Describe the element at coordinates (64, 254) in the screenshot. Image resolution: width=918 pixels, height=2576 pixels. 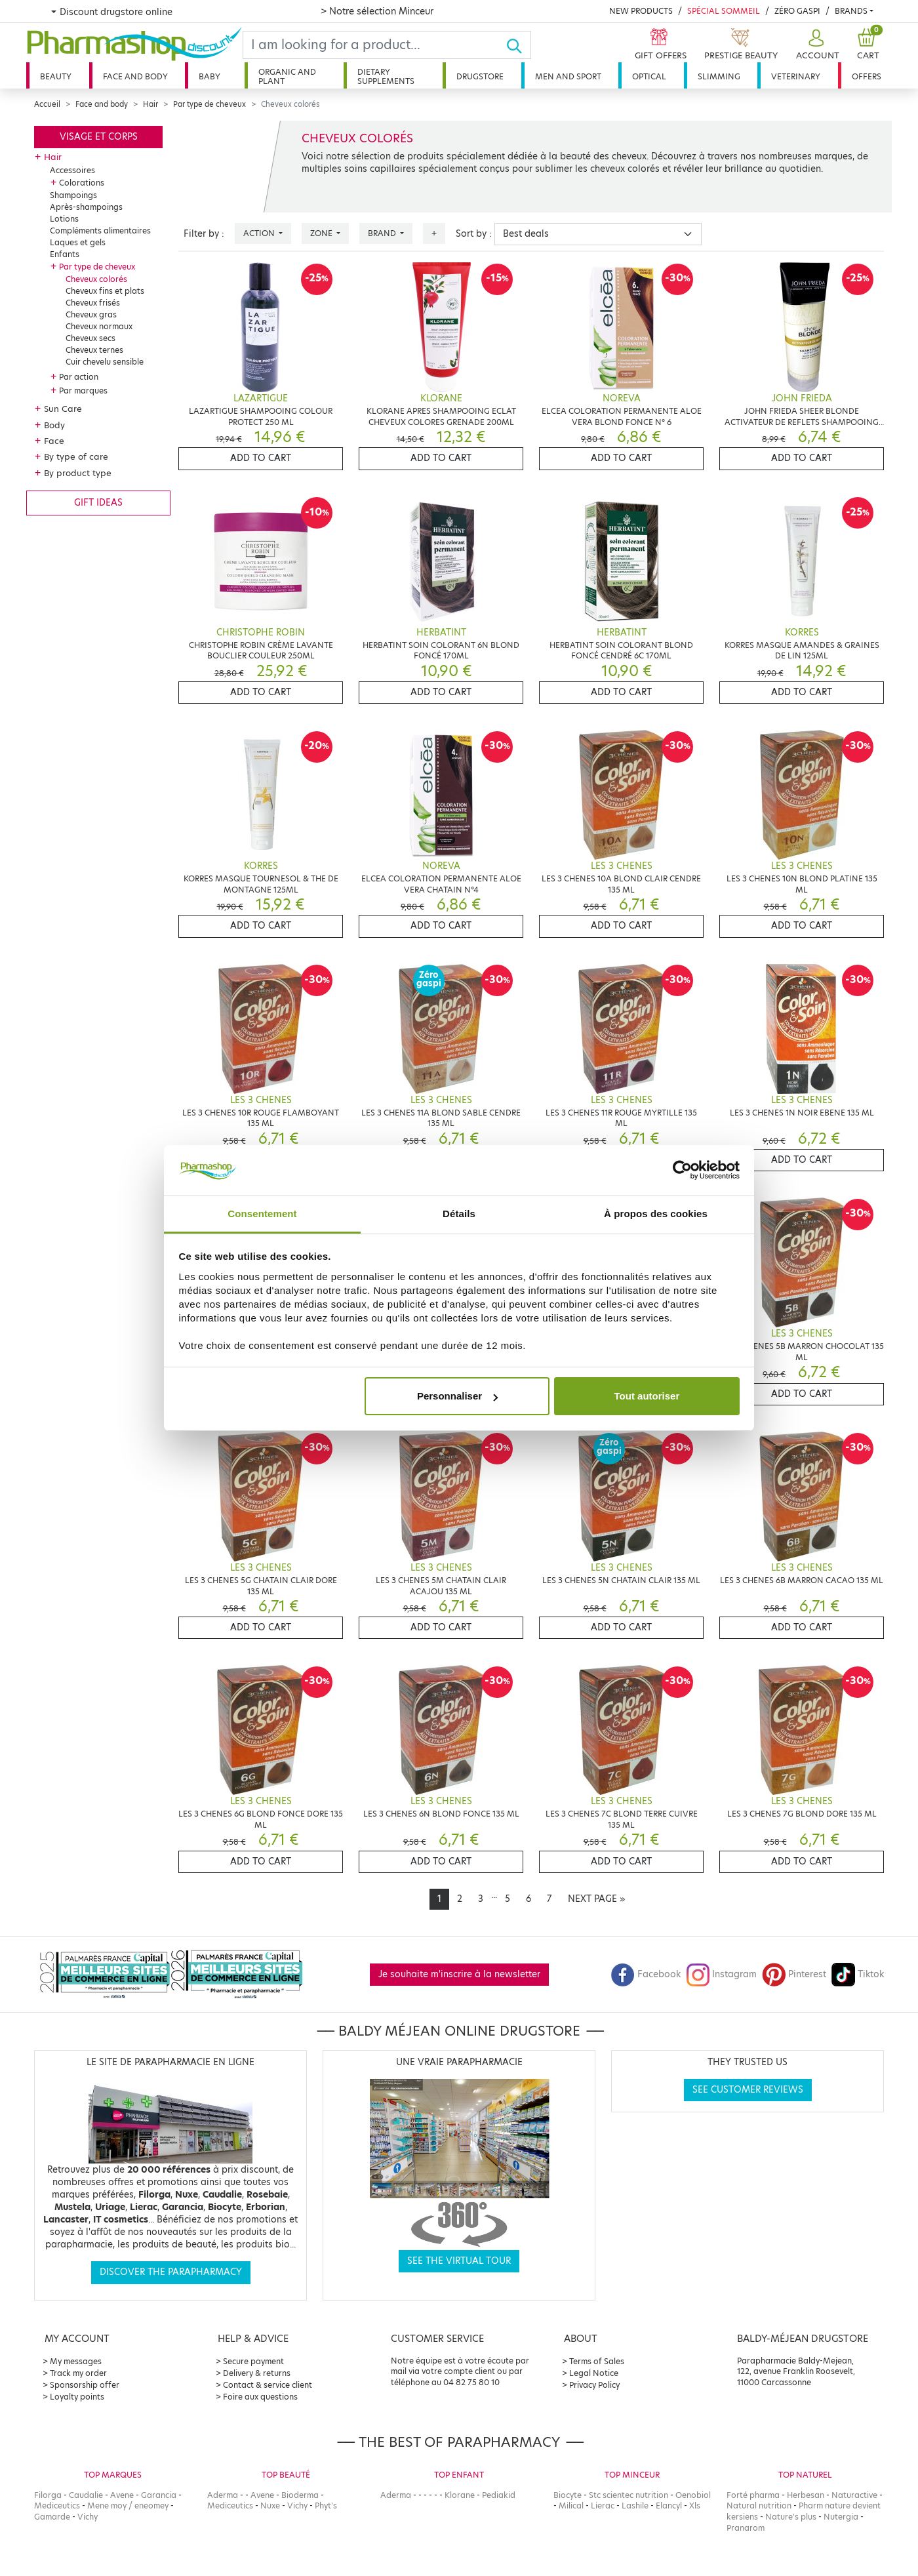
I see `Enfants` at that location.